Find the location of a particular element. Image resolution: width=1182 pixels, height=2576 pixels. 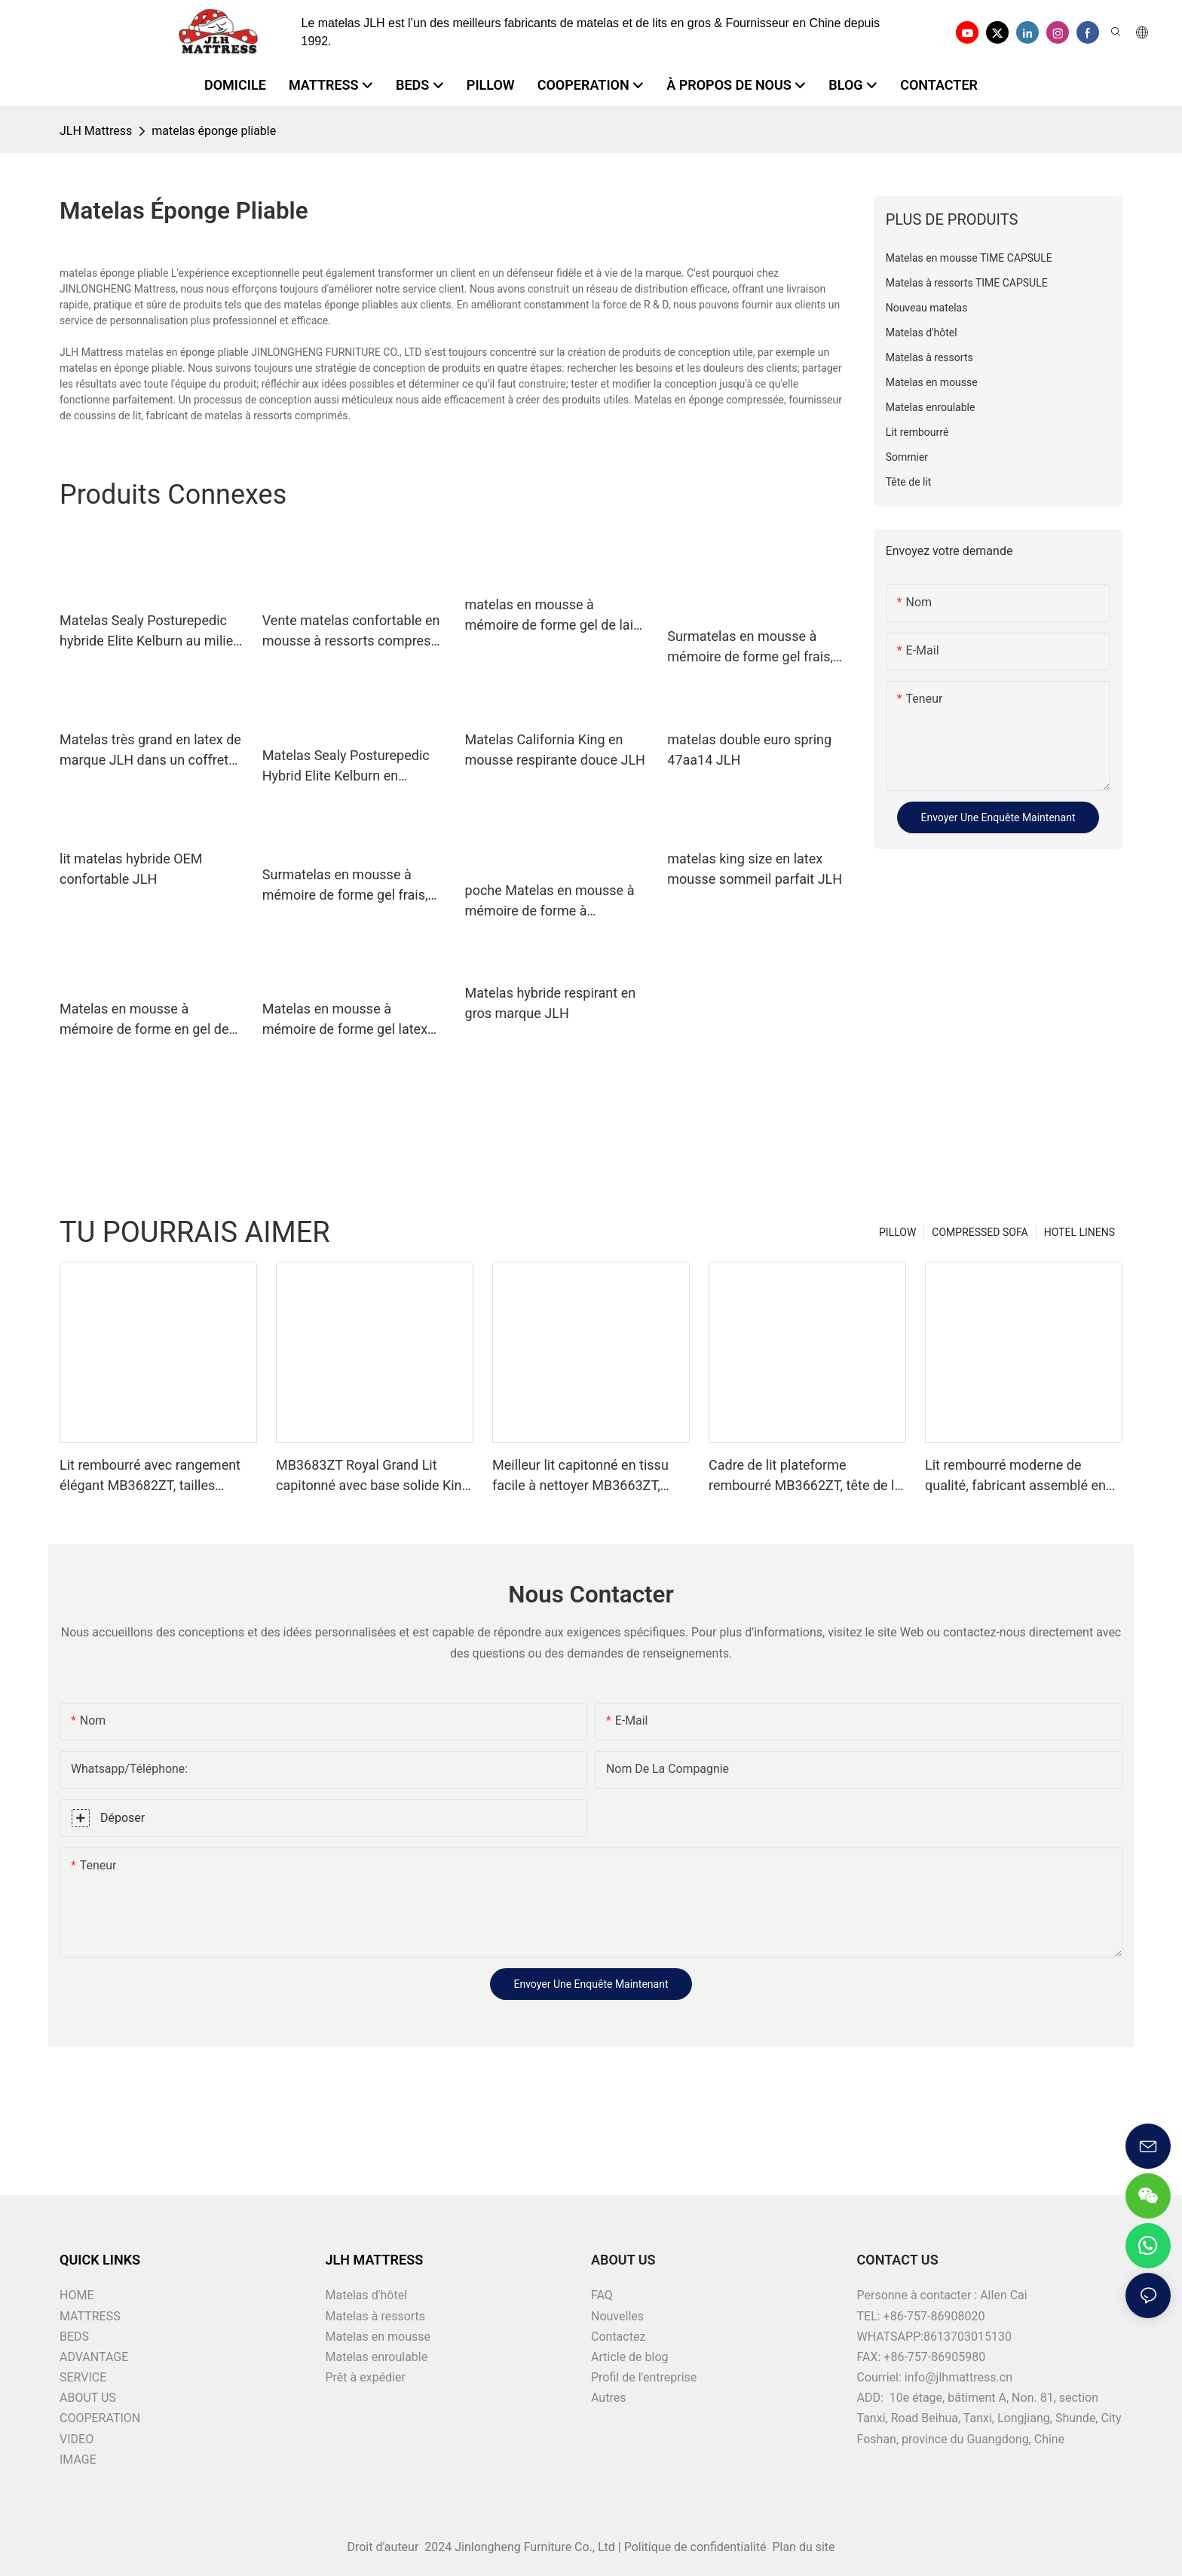

ABOUT US is located at coordinates (88, 2397).